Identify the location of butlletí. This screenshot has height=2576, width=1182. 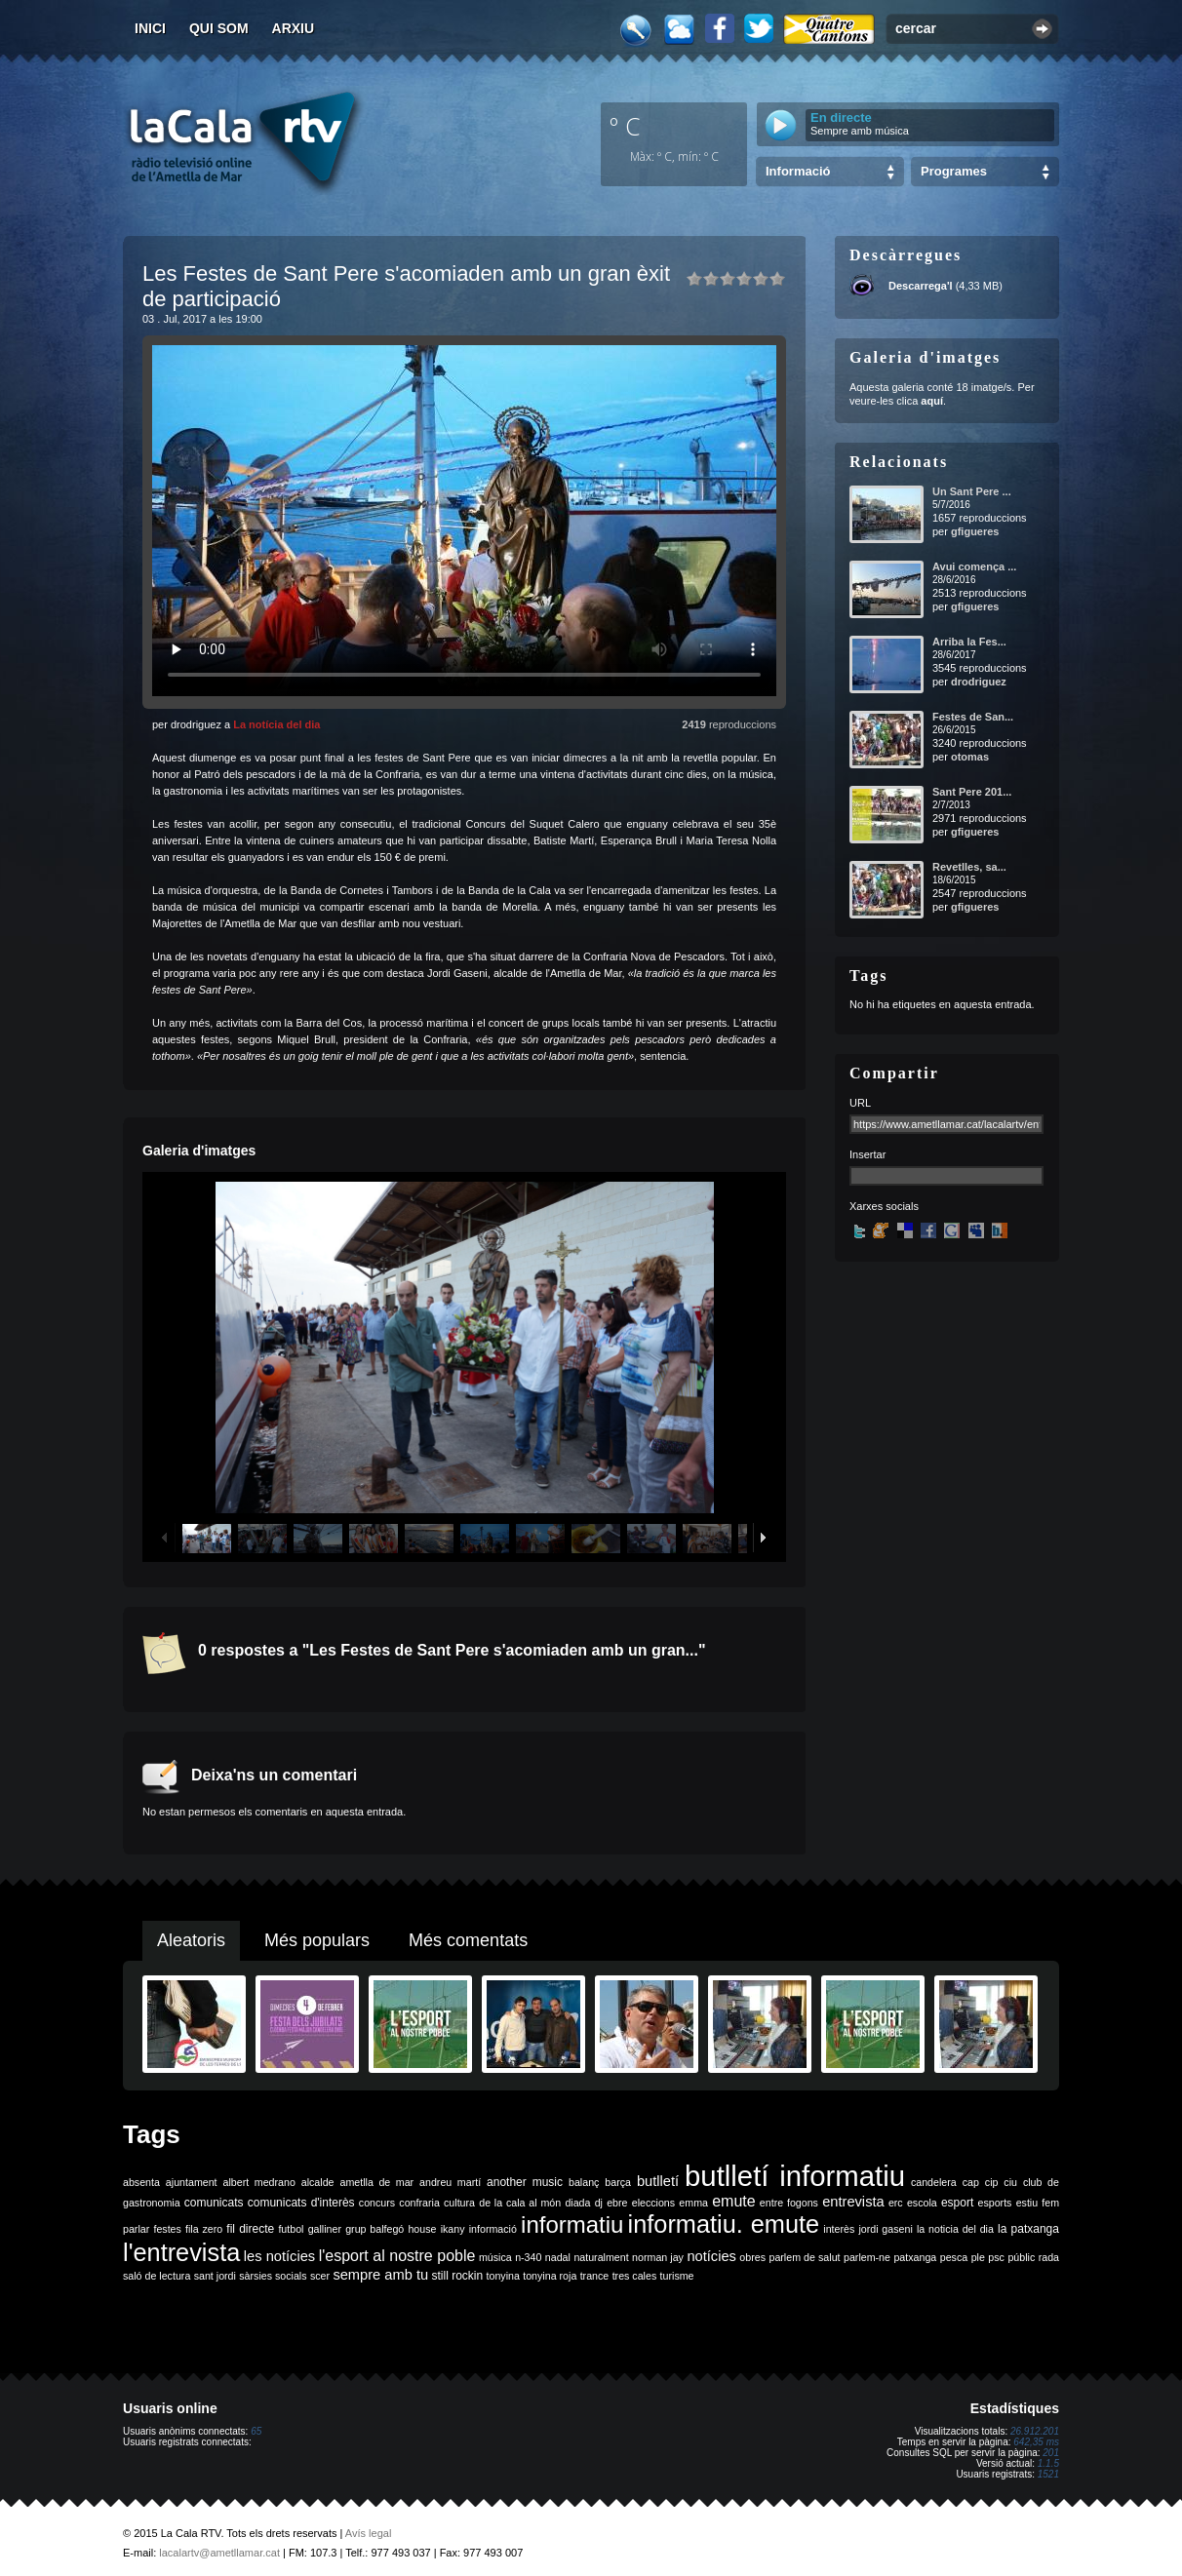
(658, 2181).